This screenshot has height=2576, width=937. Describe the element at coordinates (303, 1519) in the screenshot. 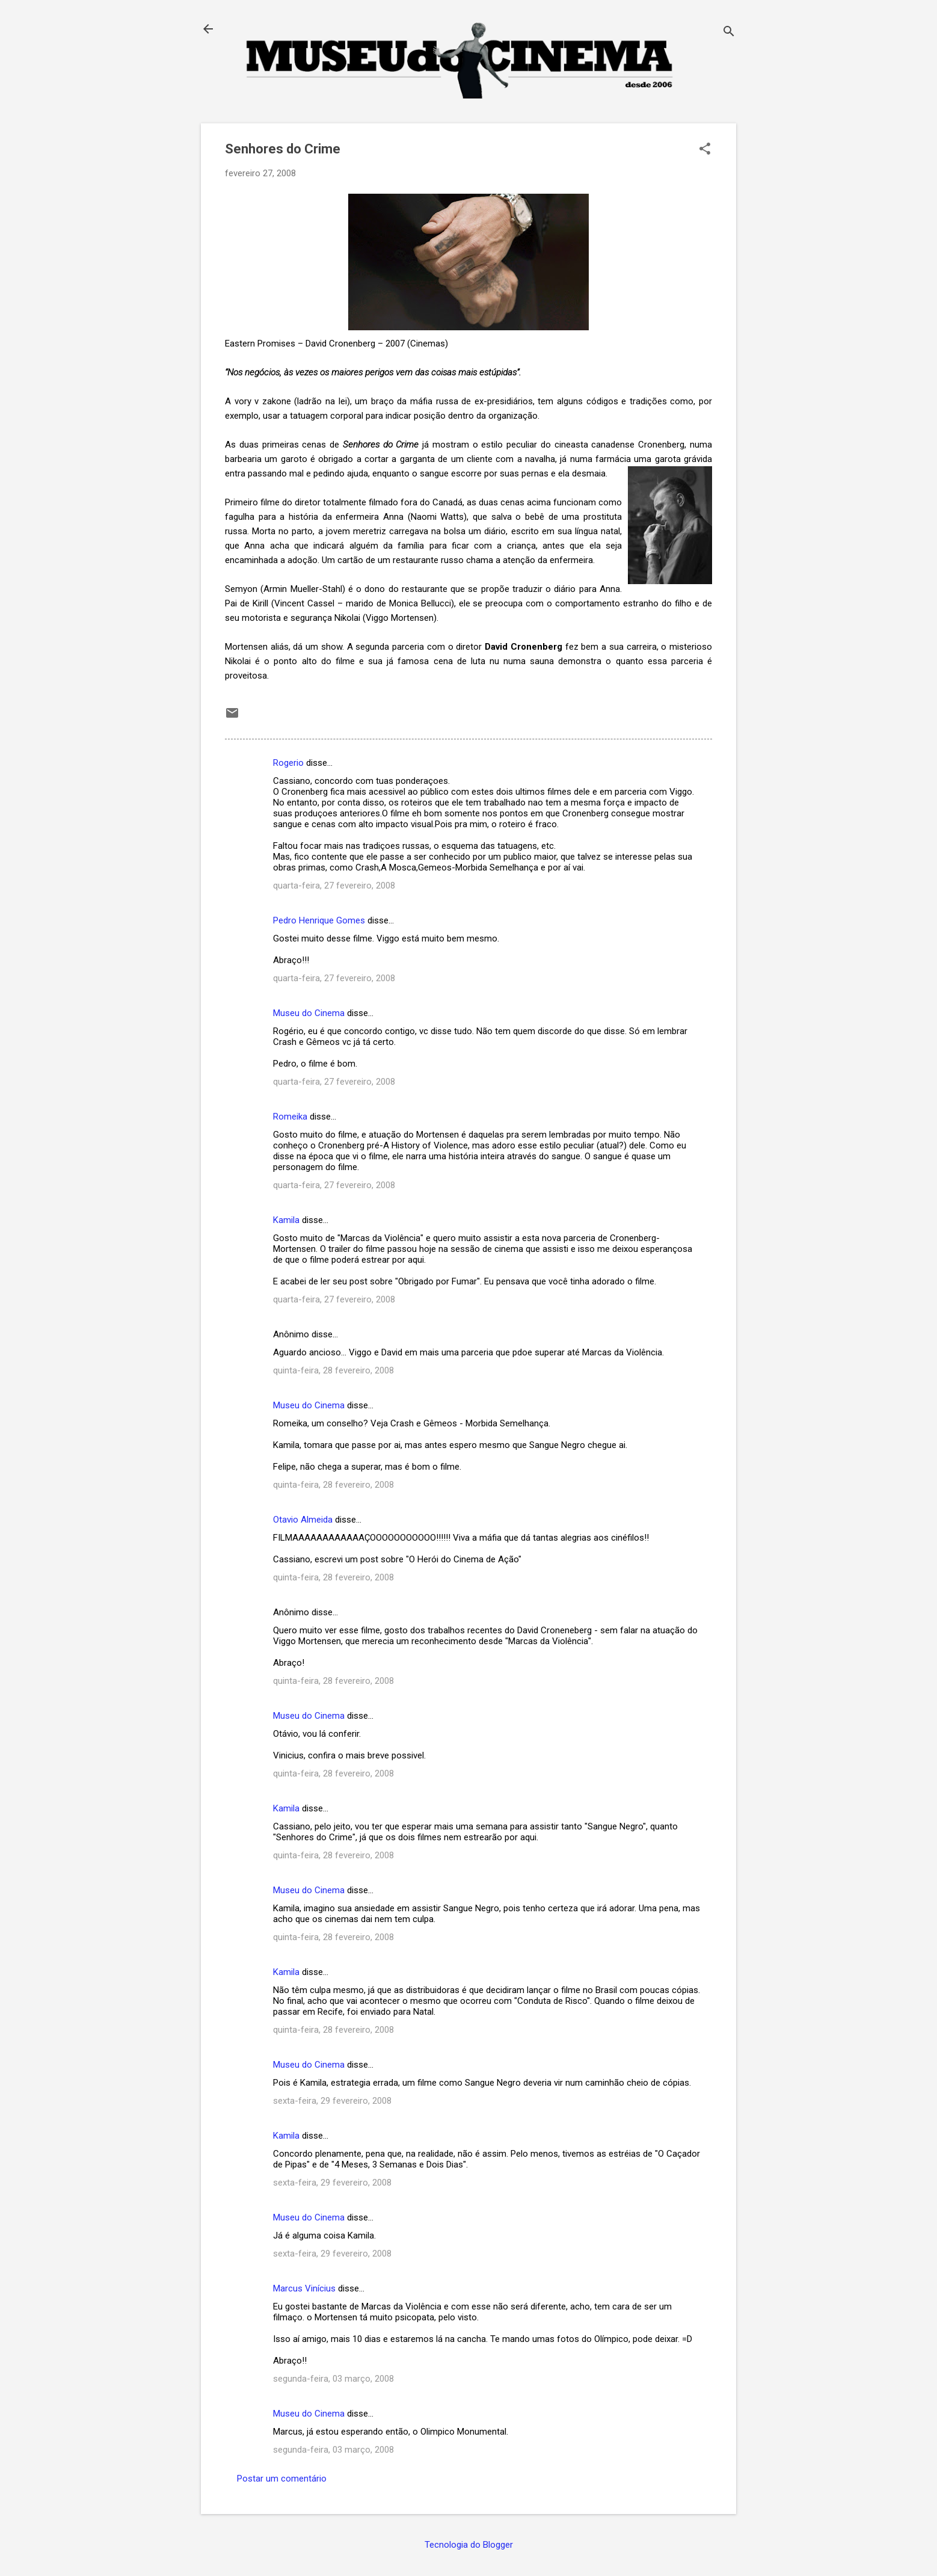

I see `Otavio Almeida` at that location.